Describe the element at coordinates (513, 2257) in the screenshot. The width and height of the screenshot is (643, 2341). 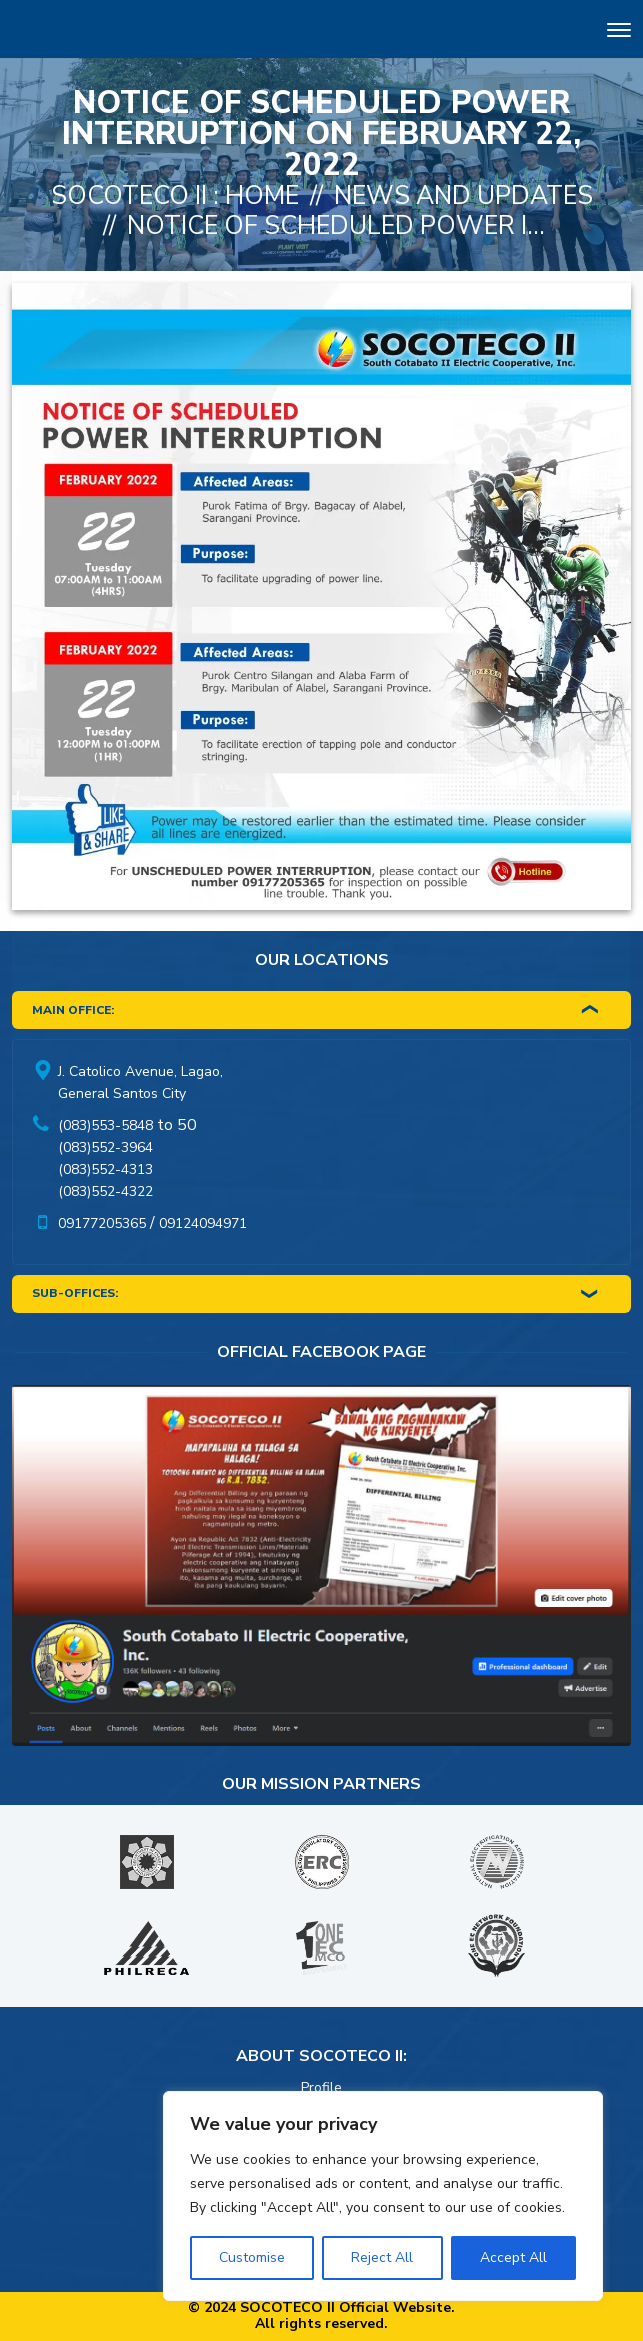
I see `Accept All` at that location.